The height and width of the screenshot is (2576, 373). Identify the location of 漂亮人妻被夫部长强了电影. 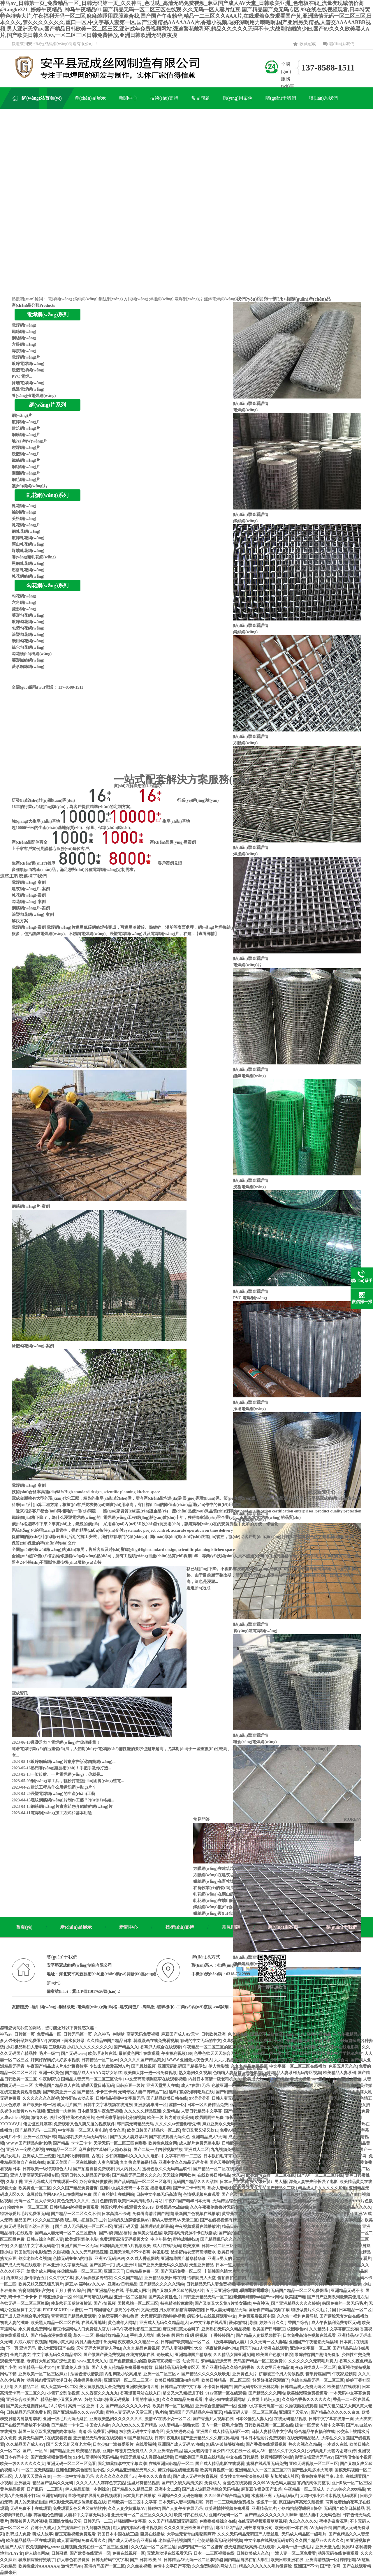
(313, 2182).